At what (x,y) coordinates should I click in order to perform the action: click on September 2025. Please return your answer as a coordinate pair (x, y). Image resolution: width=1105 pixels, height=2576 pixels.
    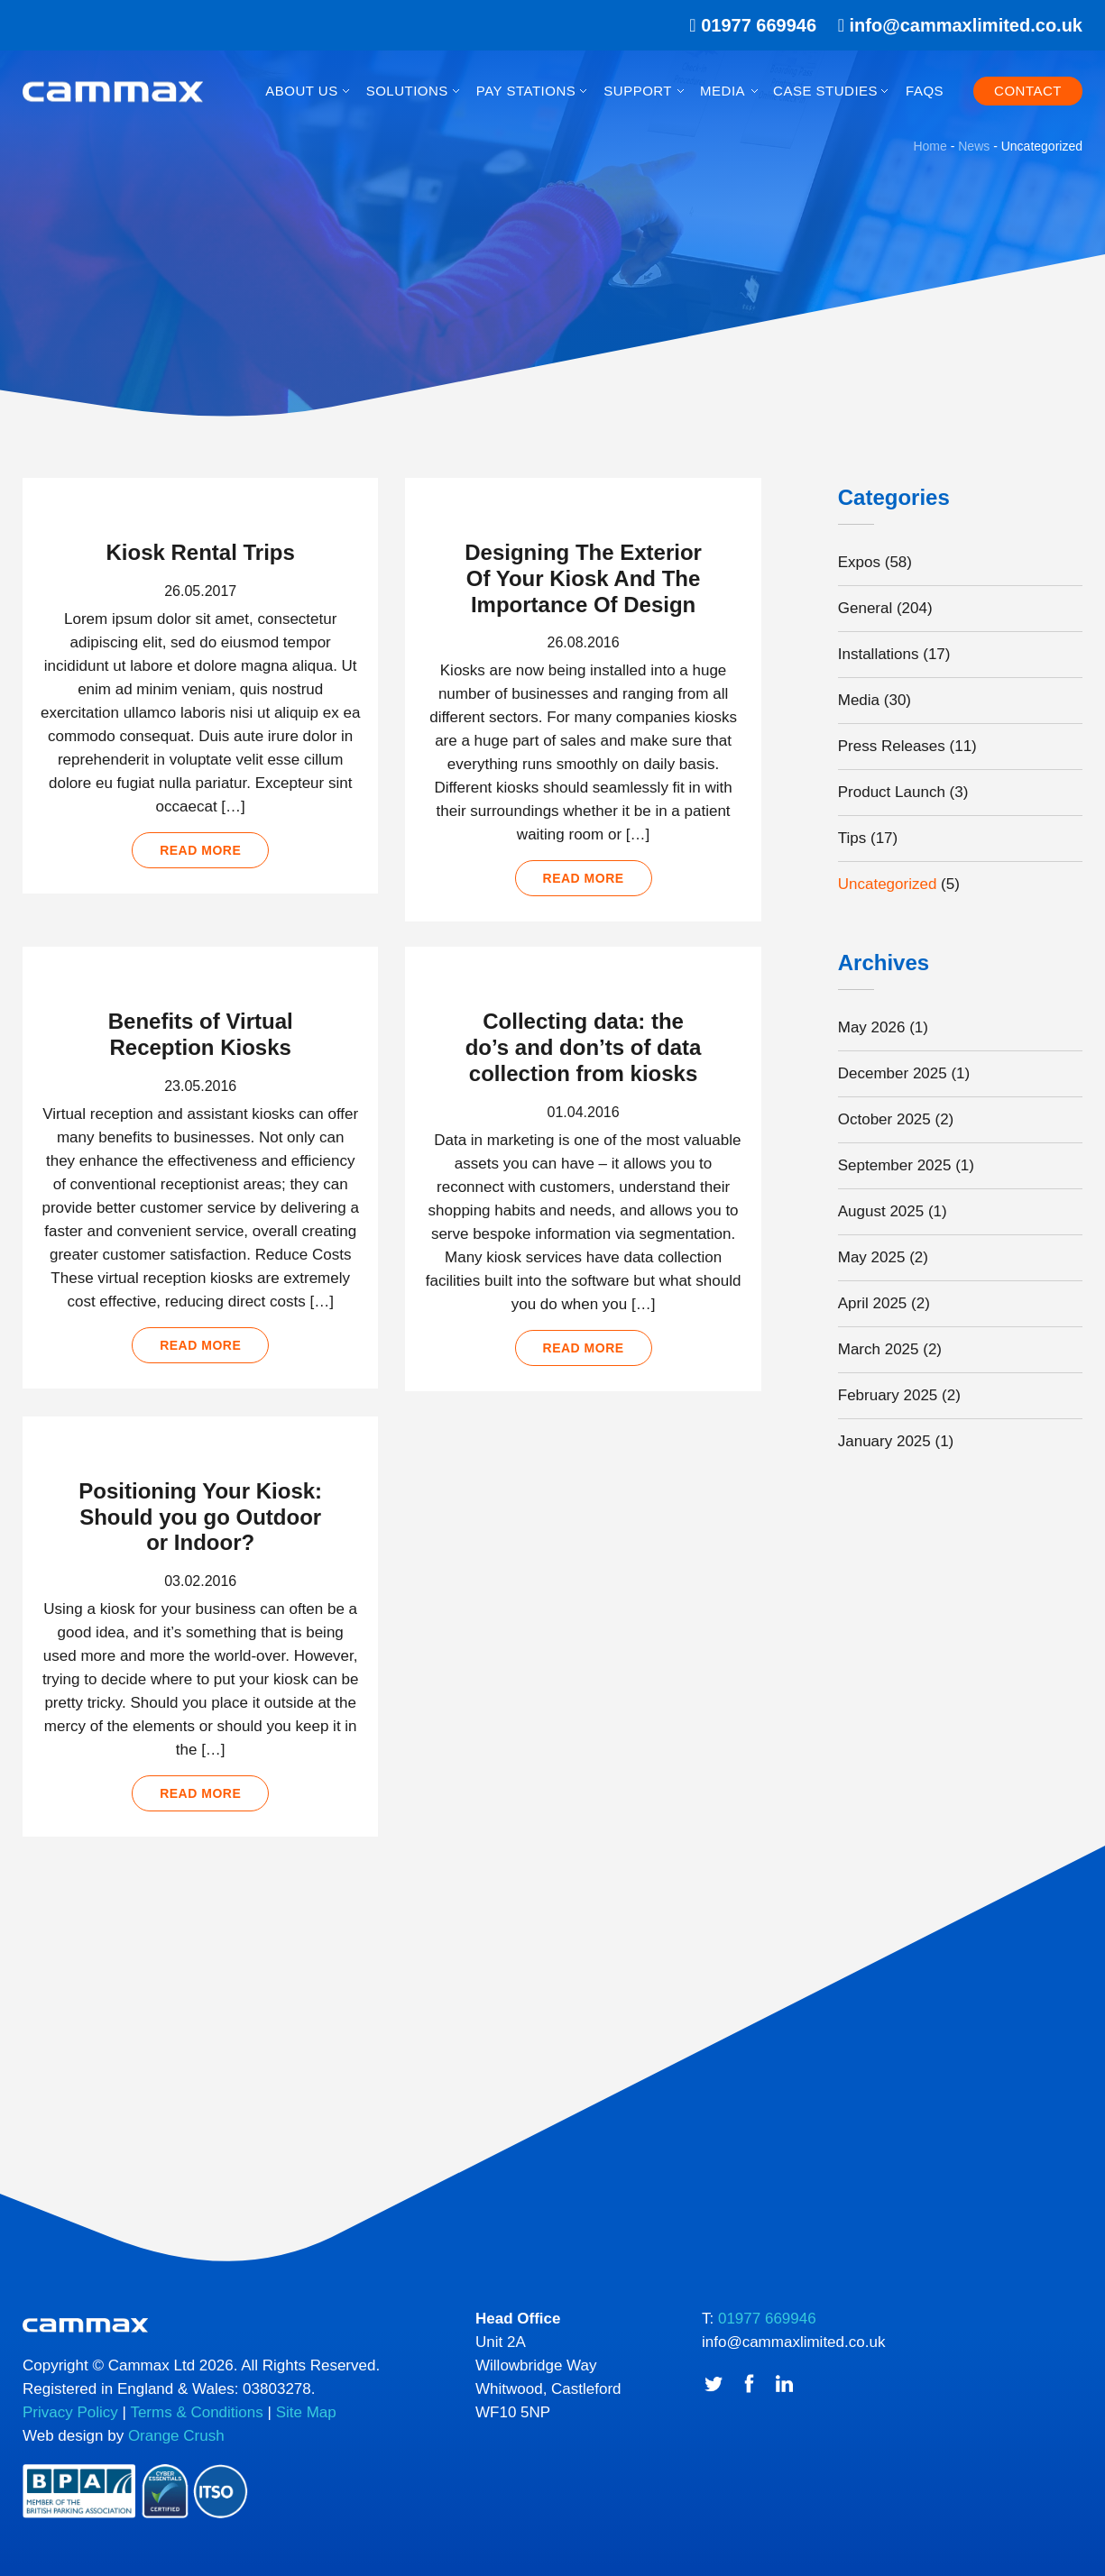
    Looking at the image, I should click on (895, 1165).